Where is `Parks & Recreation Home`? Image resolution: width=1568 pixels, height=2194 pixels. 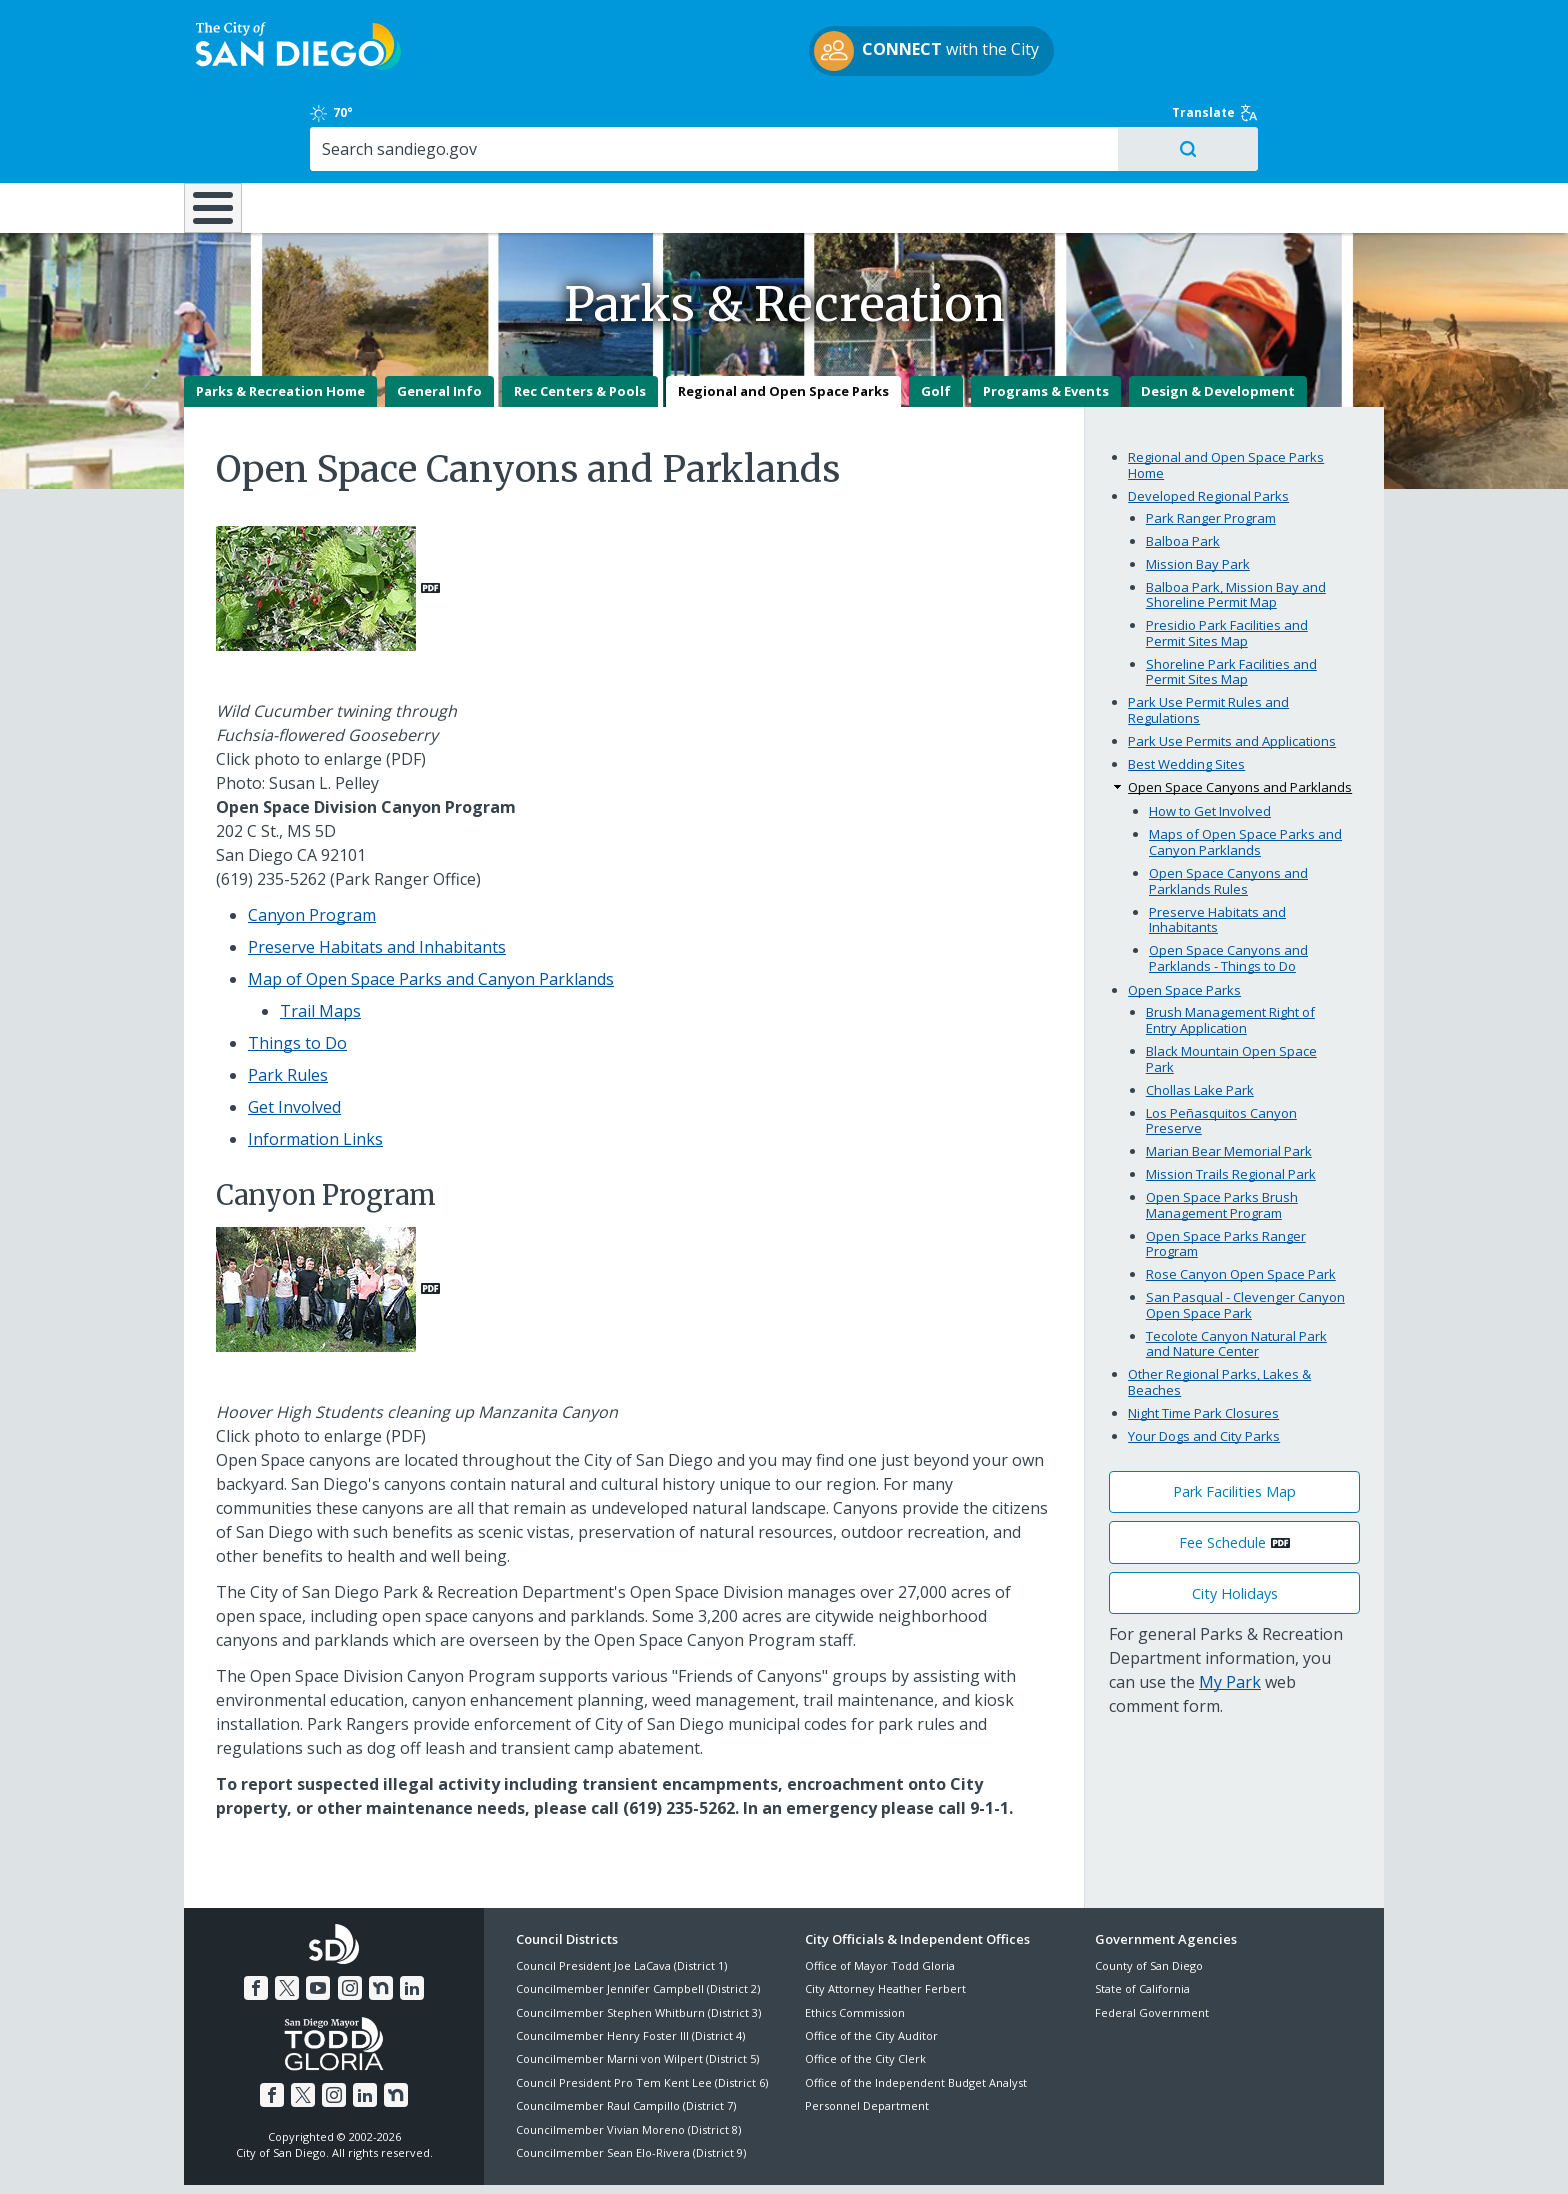
Parks & Recreation Home is located at coordinates (280, 321).